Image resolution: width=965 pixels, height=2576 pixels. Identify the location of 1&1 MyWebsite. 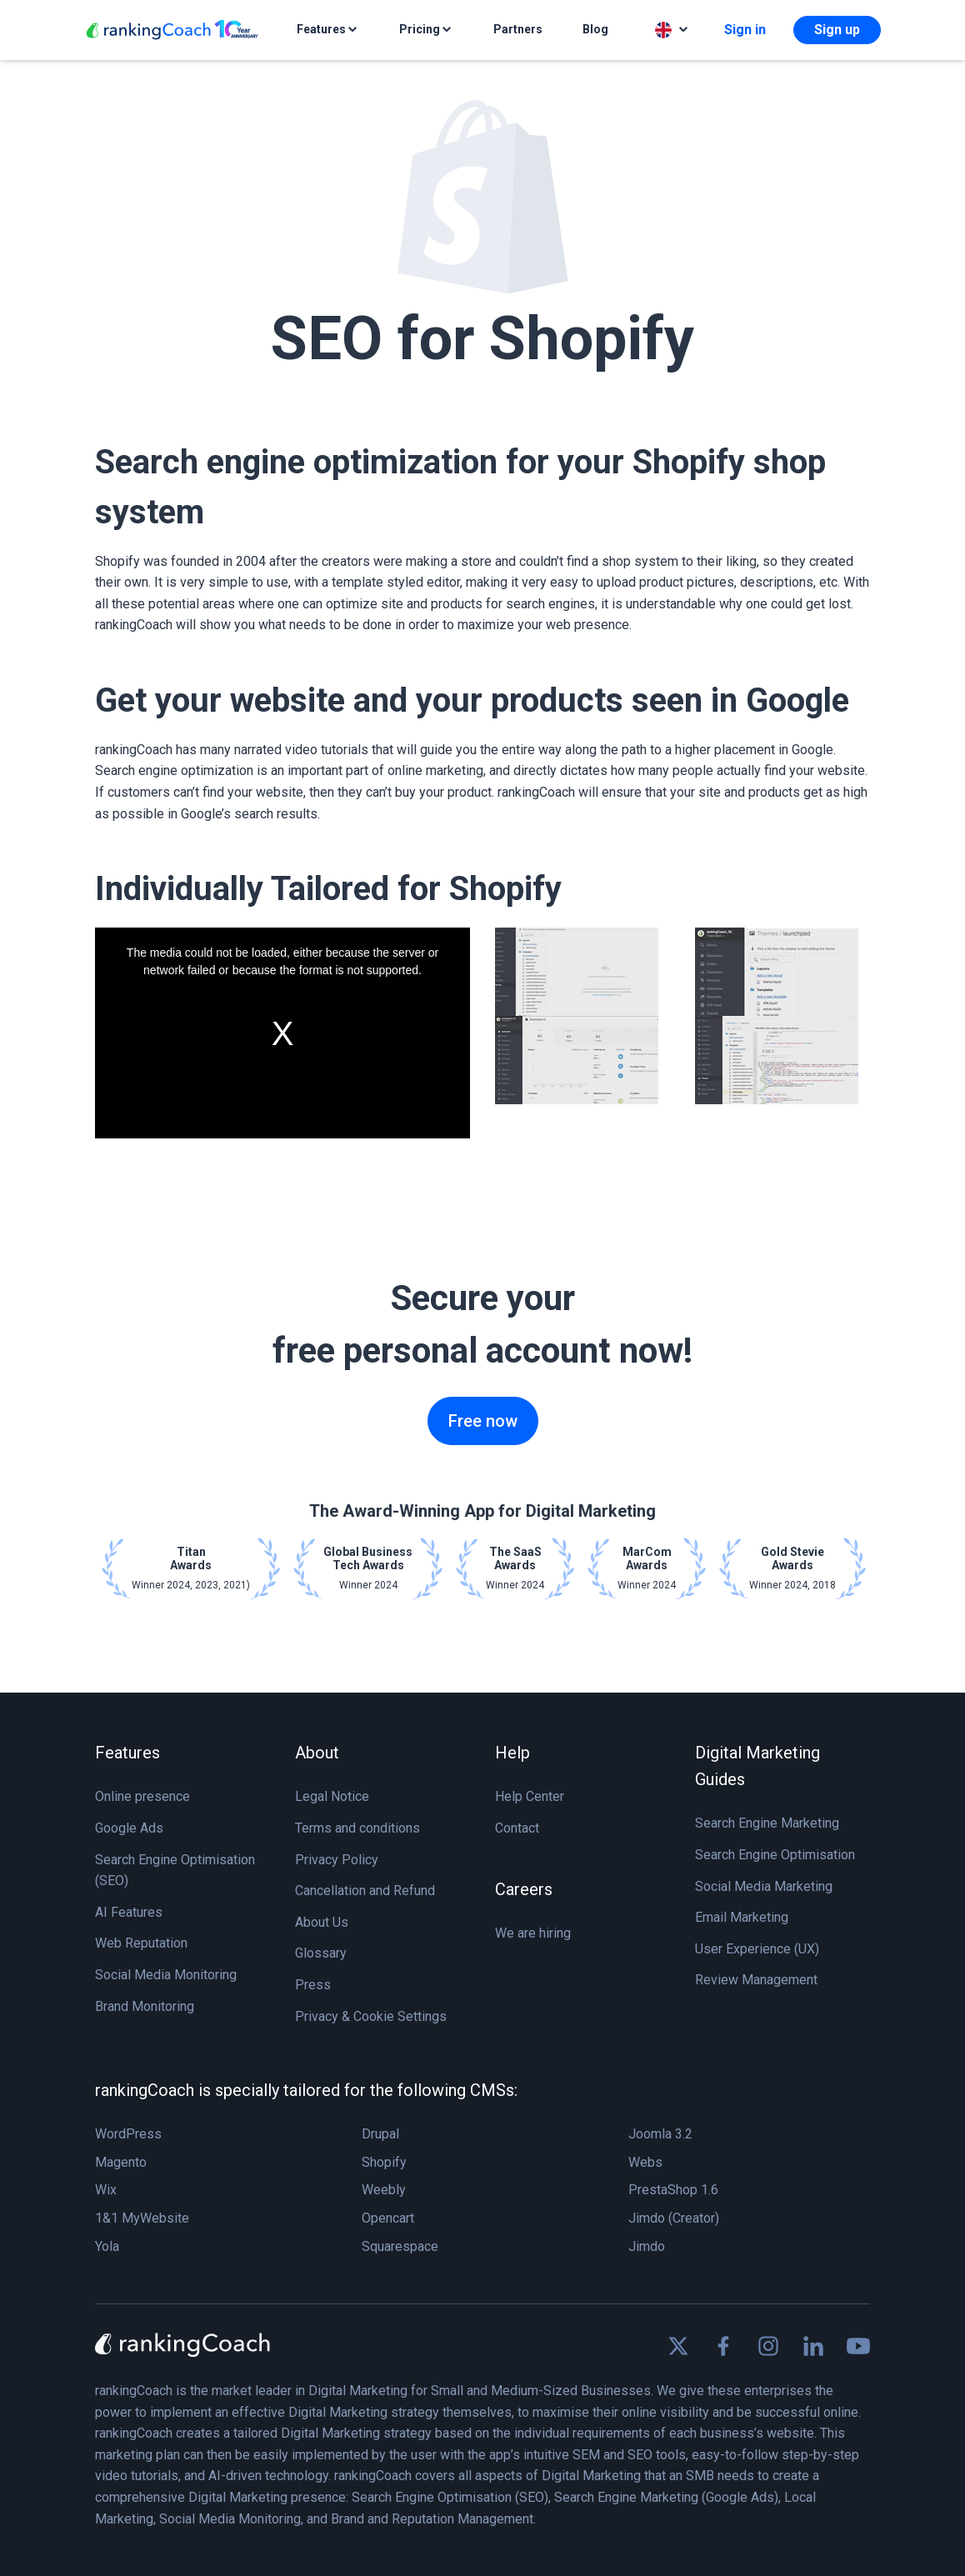
(142, 2218).